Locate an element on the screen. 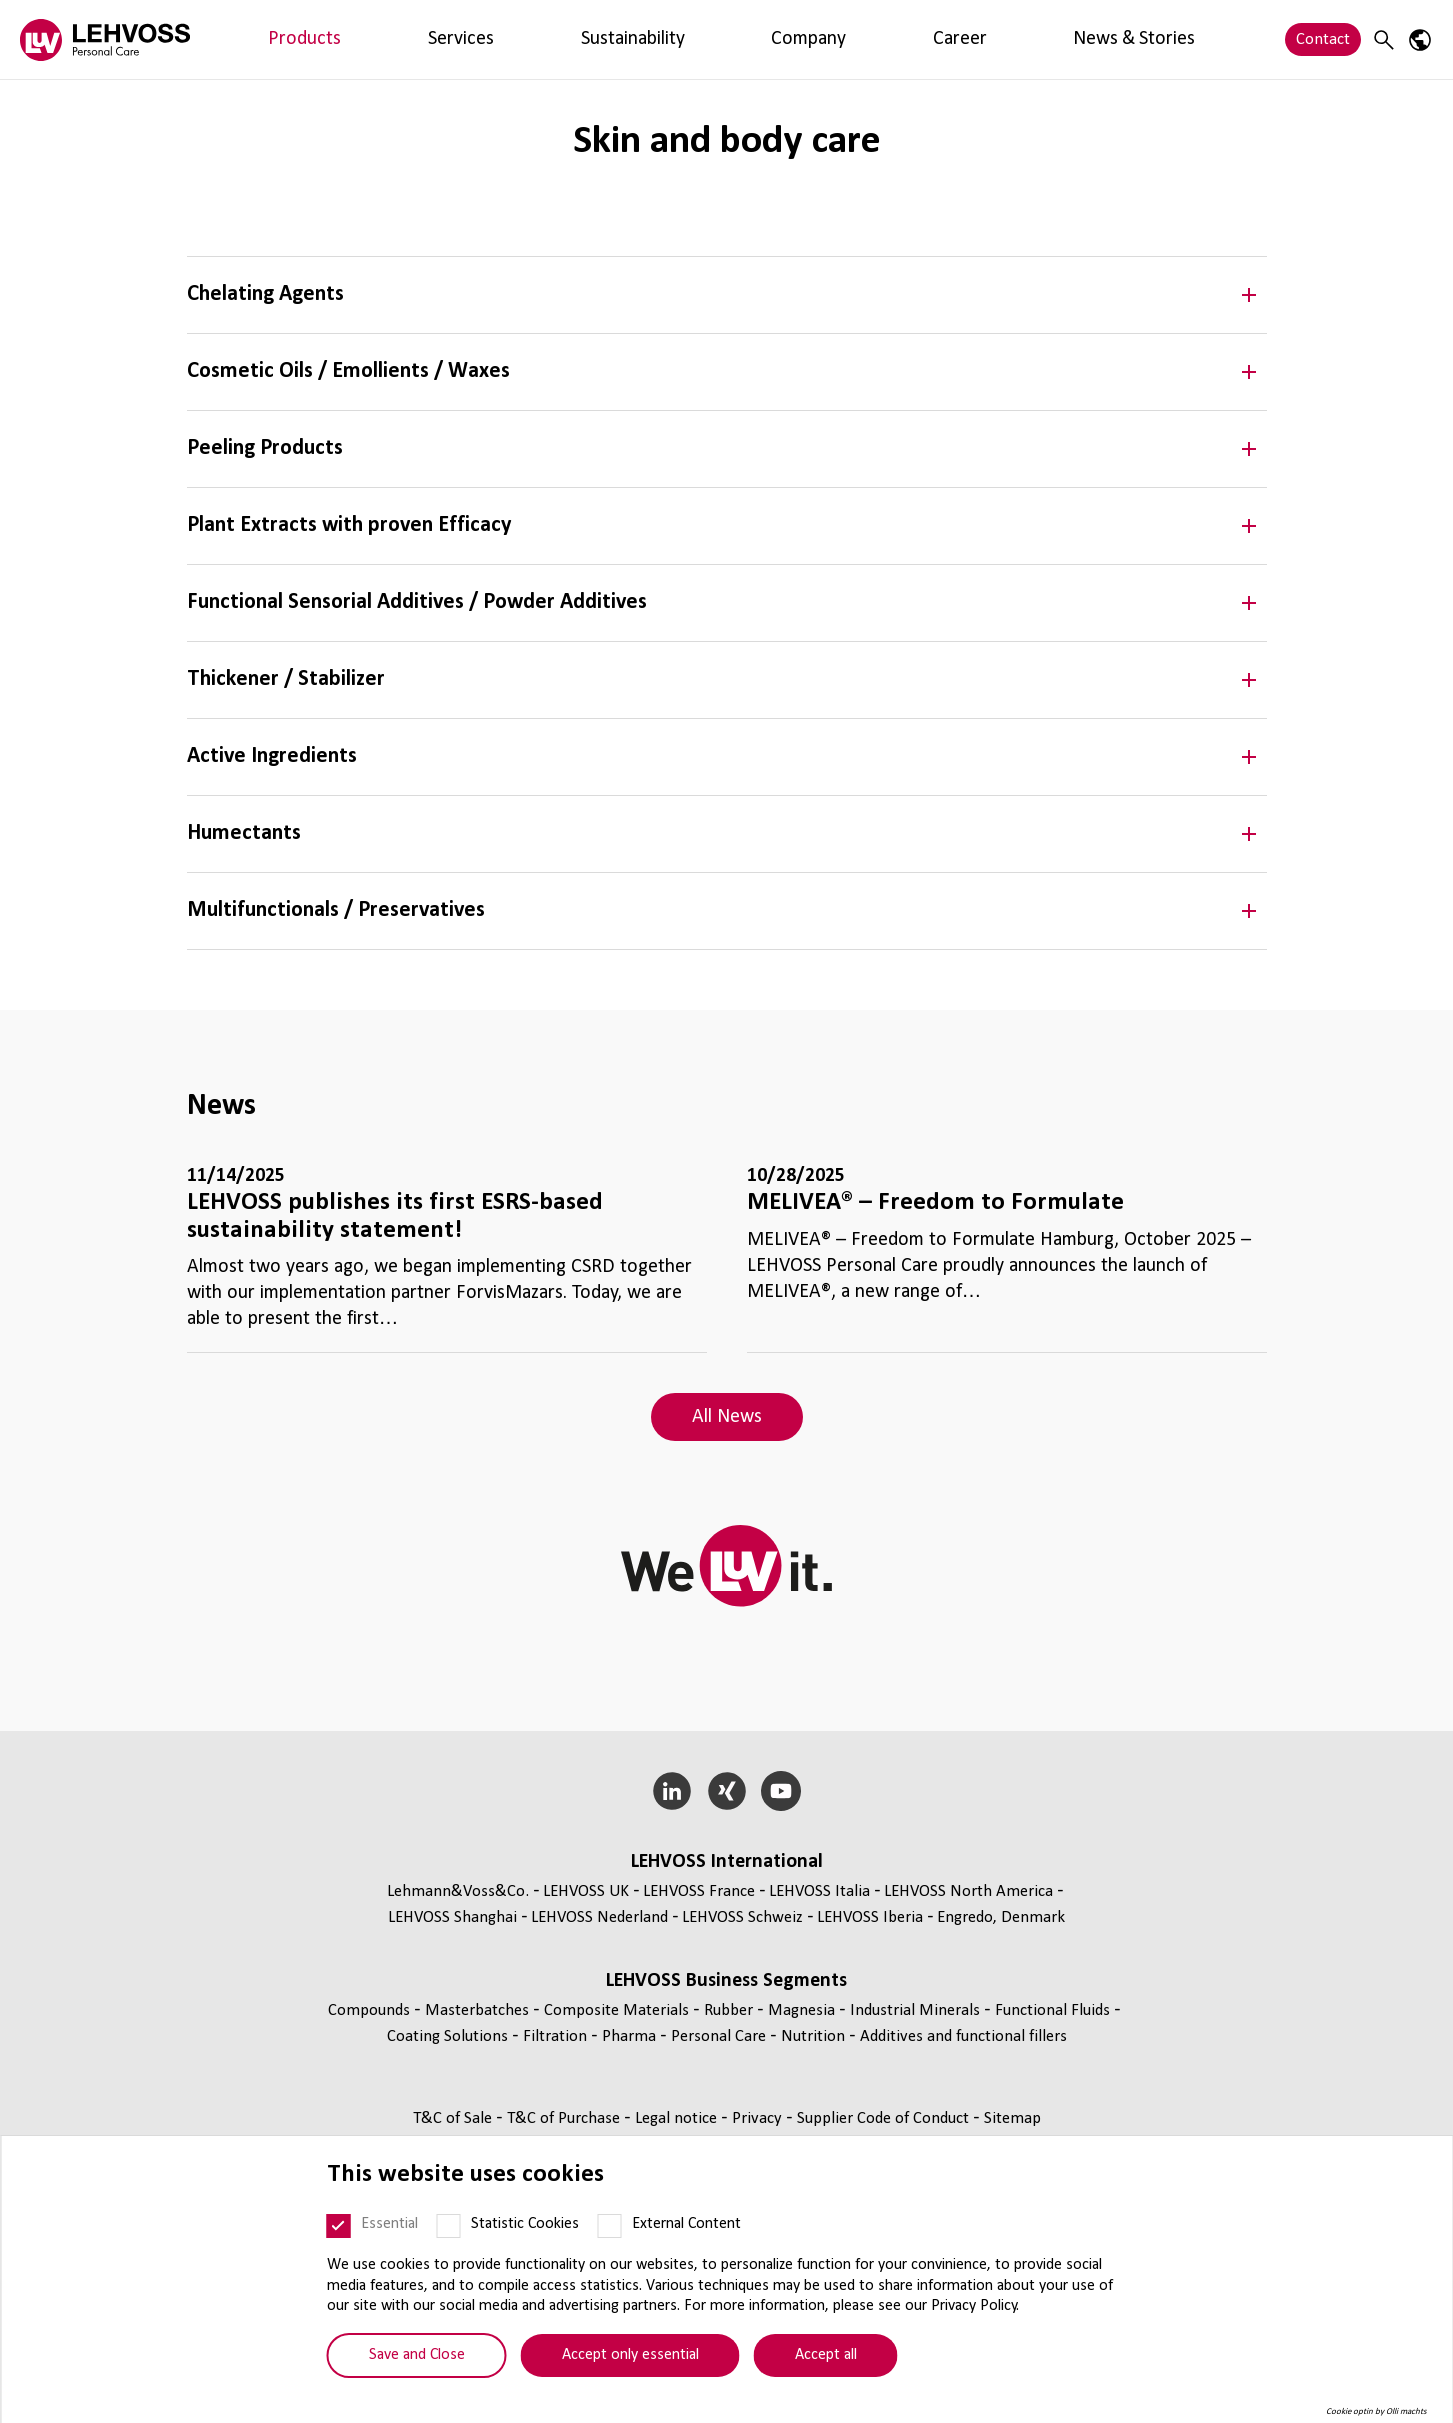 The width and height of the screenshot is (1453, 2423). Legal notice is located at coordinates (678, 2118).